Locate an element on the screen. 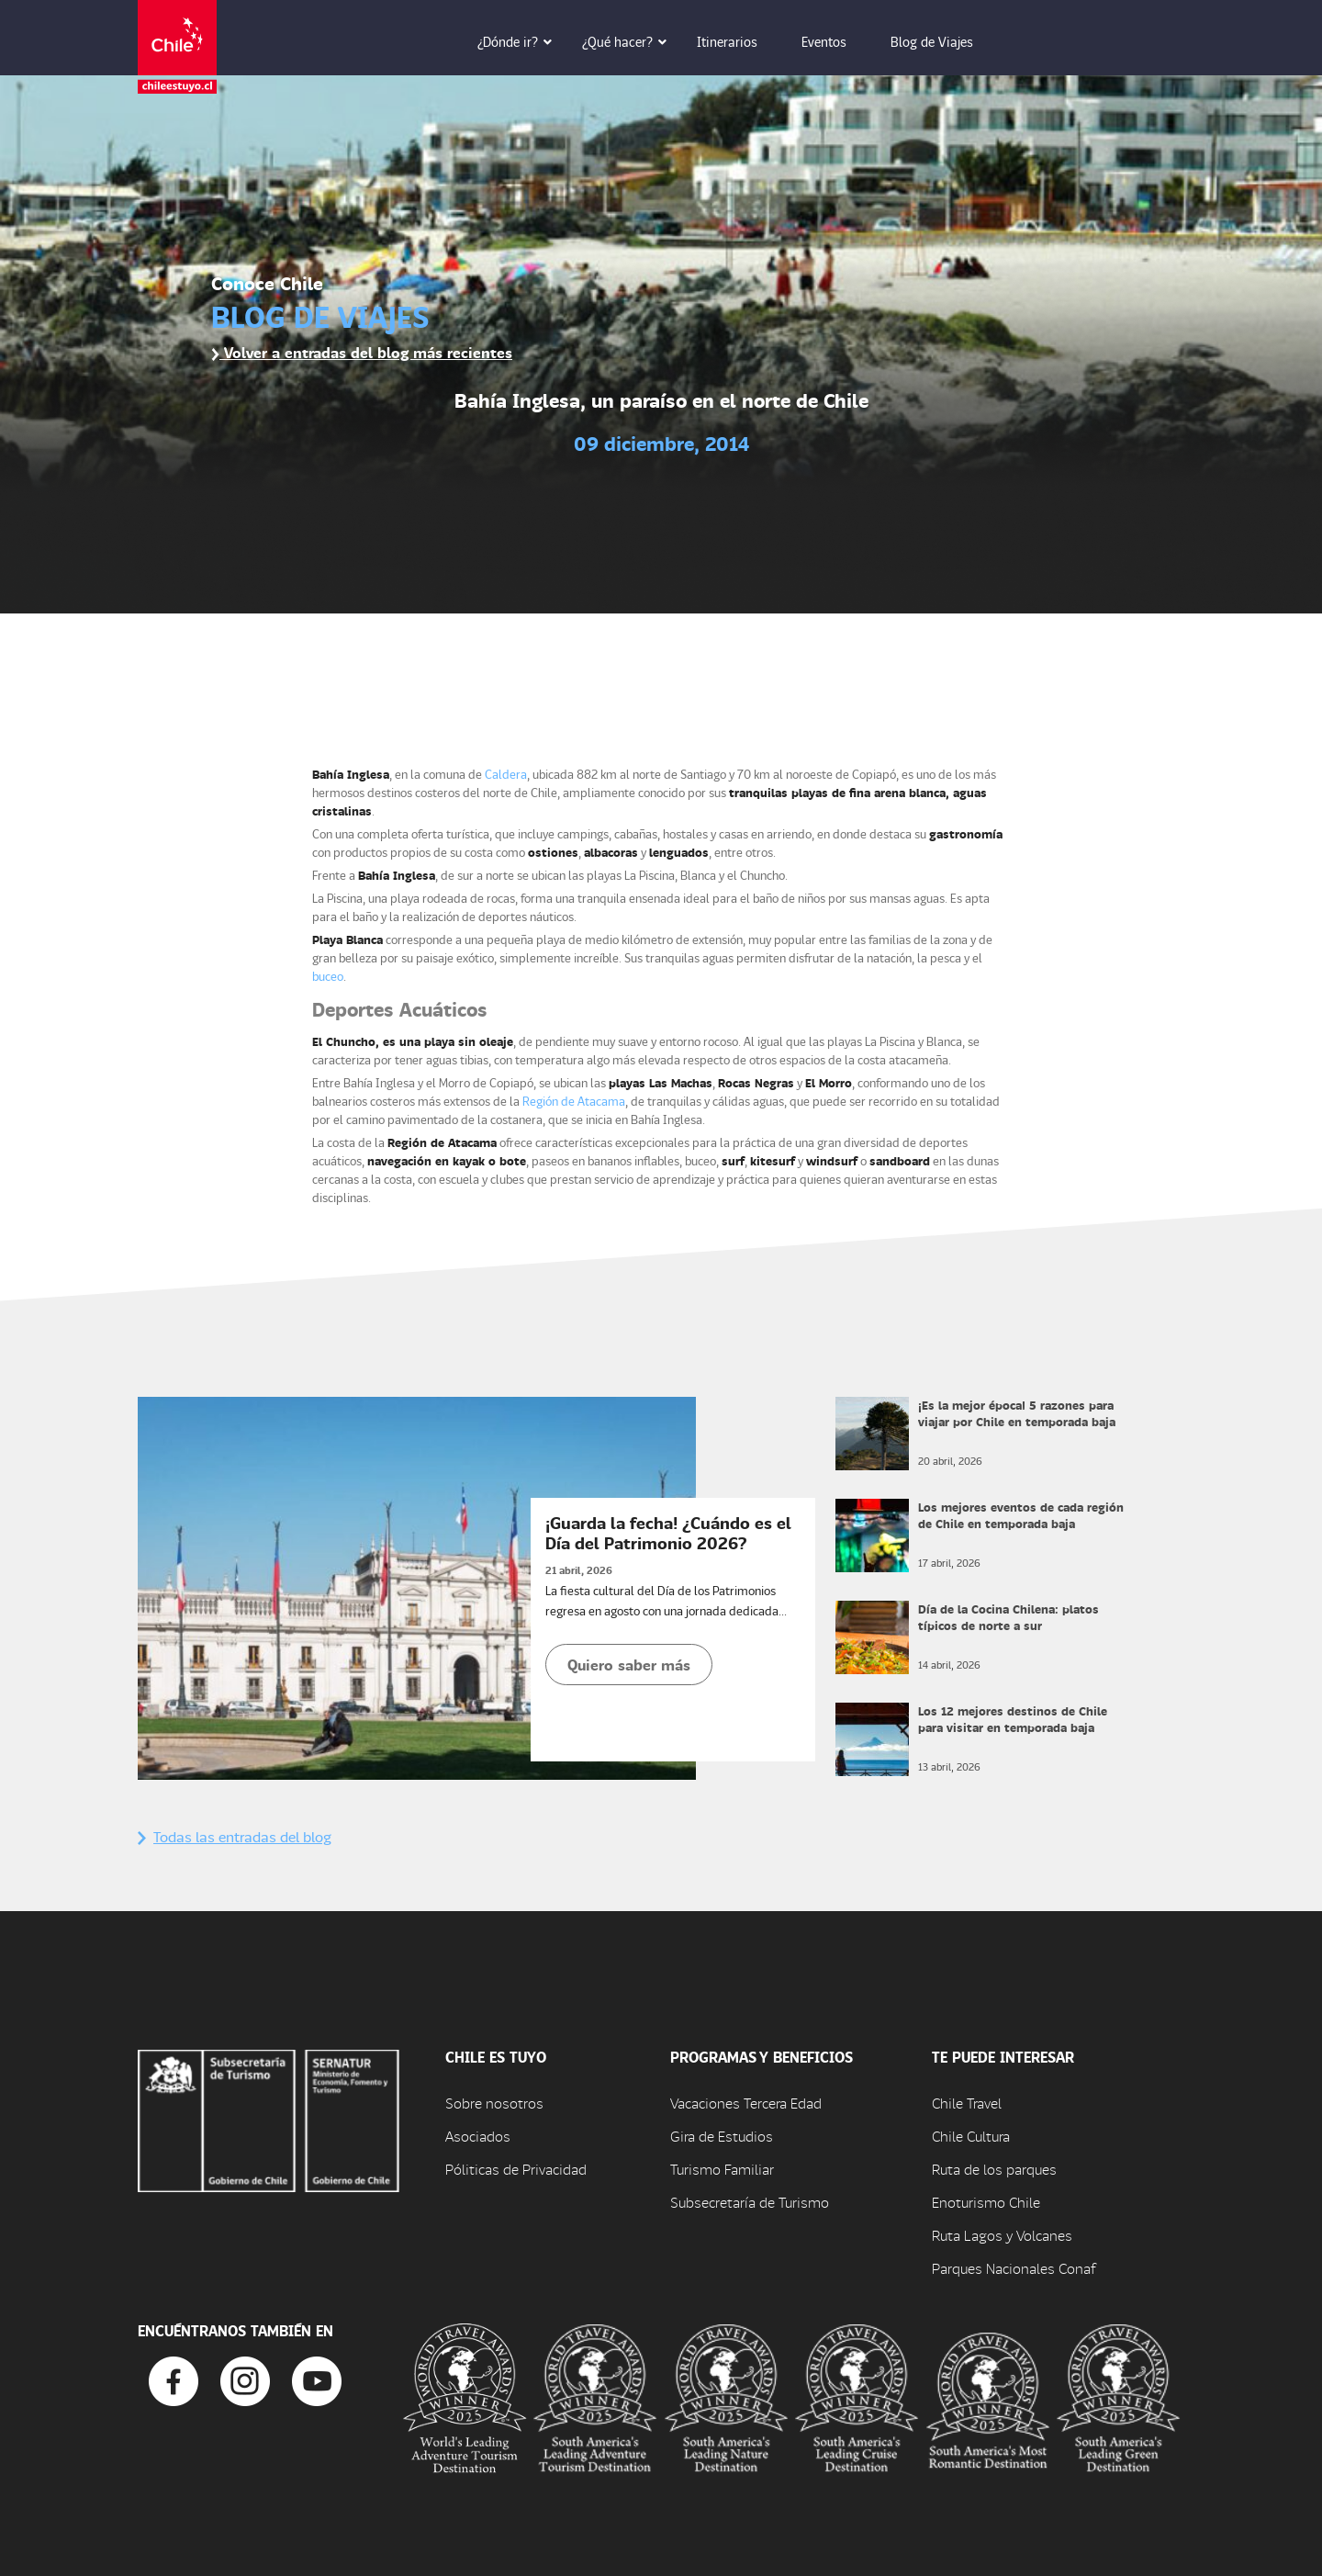 This screenshot has width=1322, height=2576. Eventos [button] is located at coordinates (836, 41).